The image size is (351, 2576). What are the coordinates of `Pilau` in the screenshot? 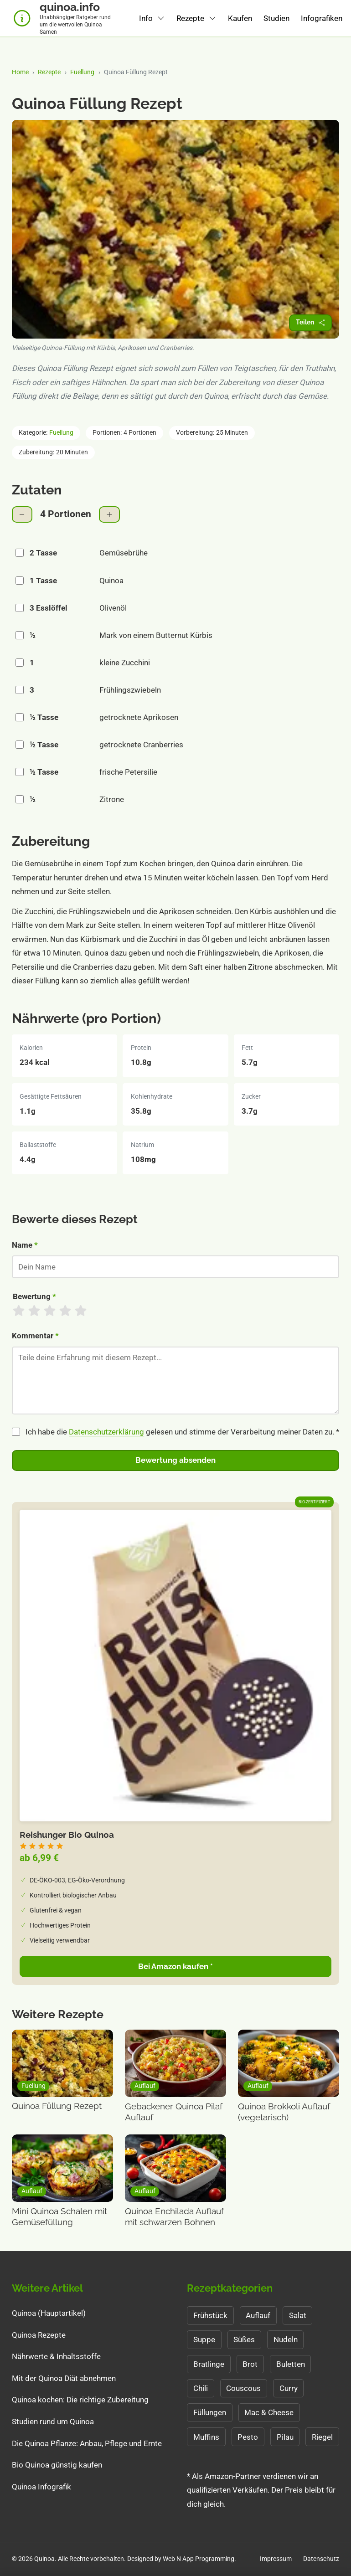 It's located at (285, 2437).